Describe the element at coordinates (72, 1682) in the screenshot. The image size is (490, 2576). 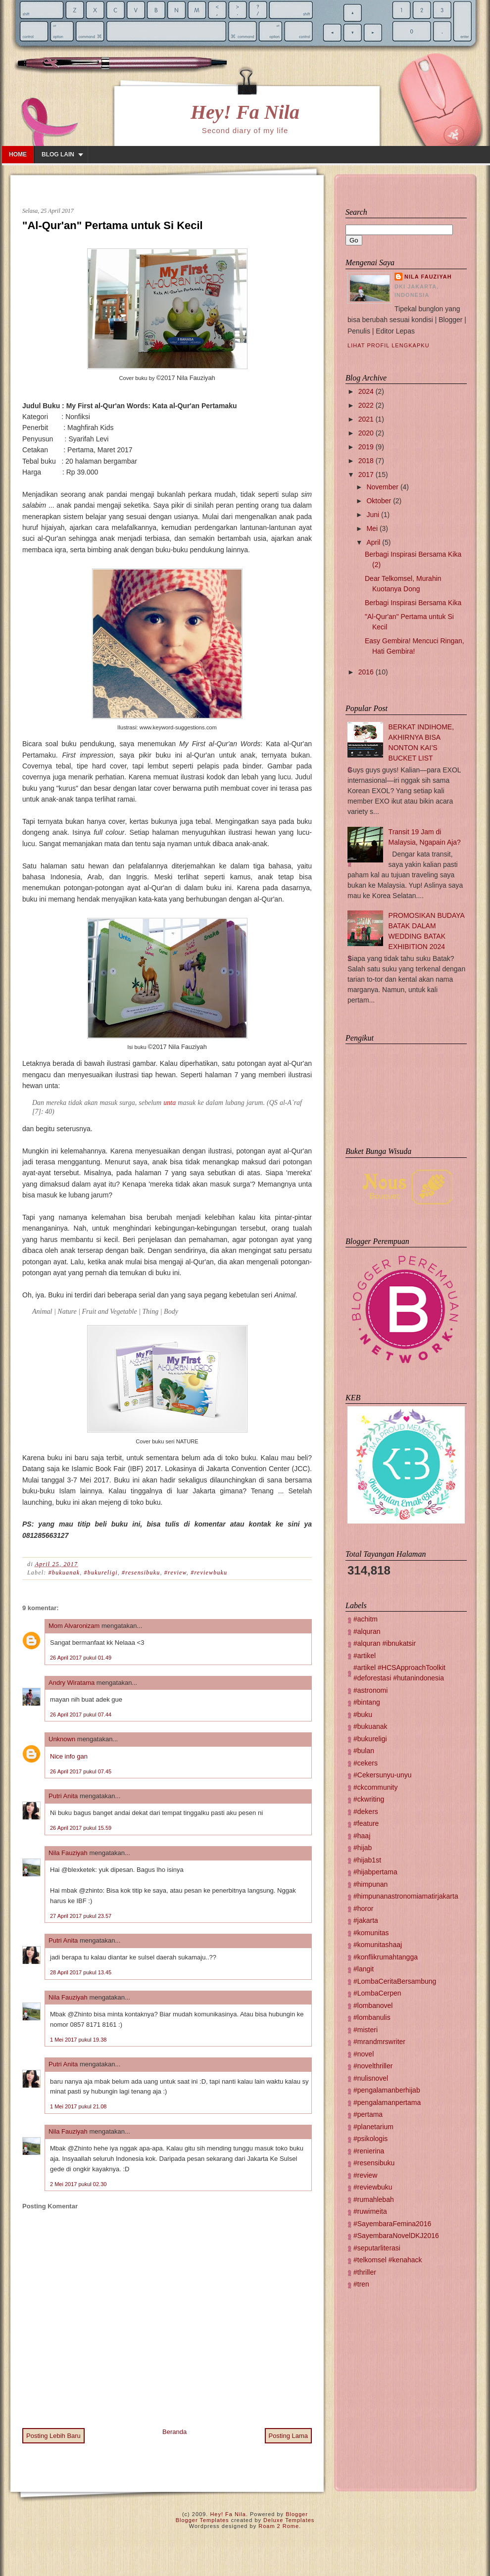
I see `Andry Wiratama` at that location.